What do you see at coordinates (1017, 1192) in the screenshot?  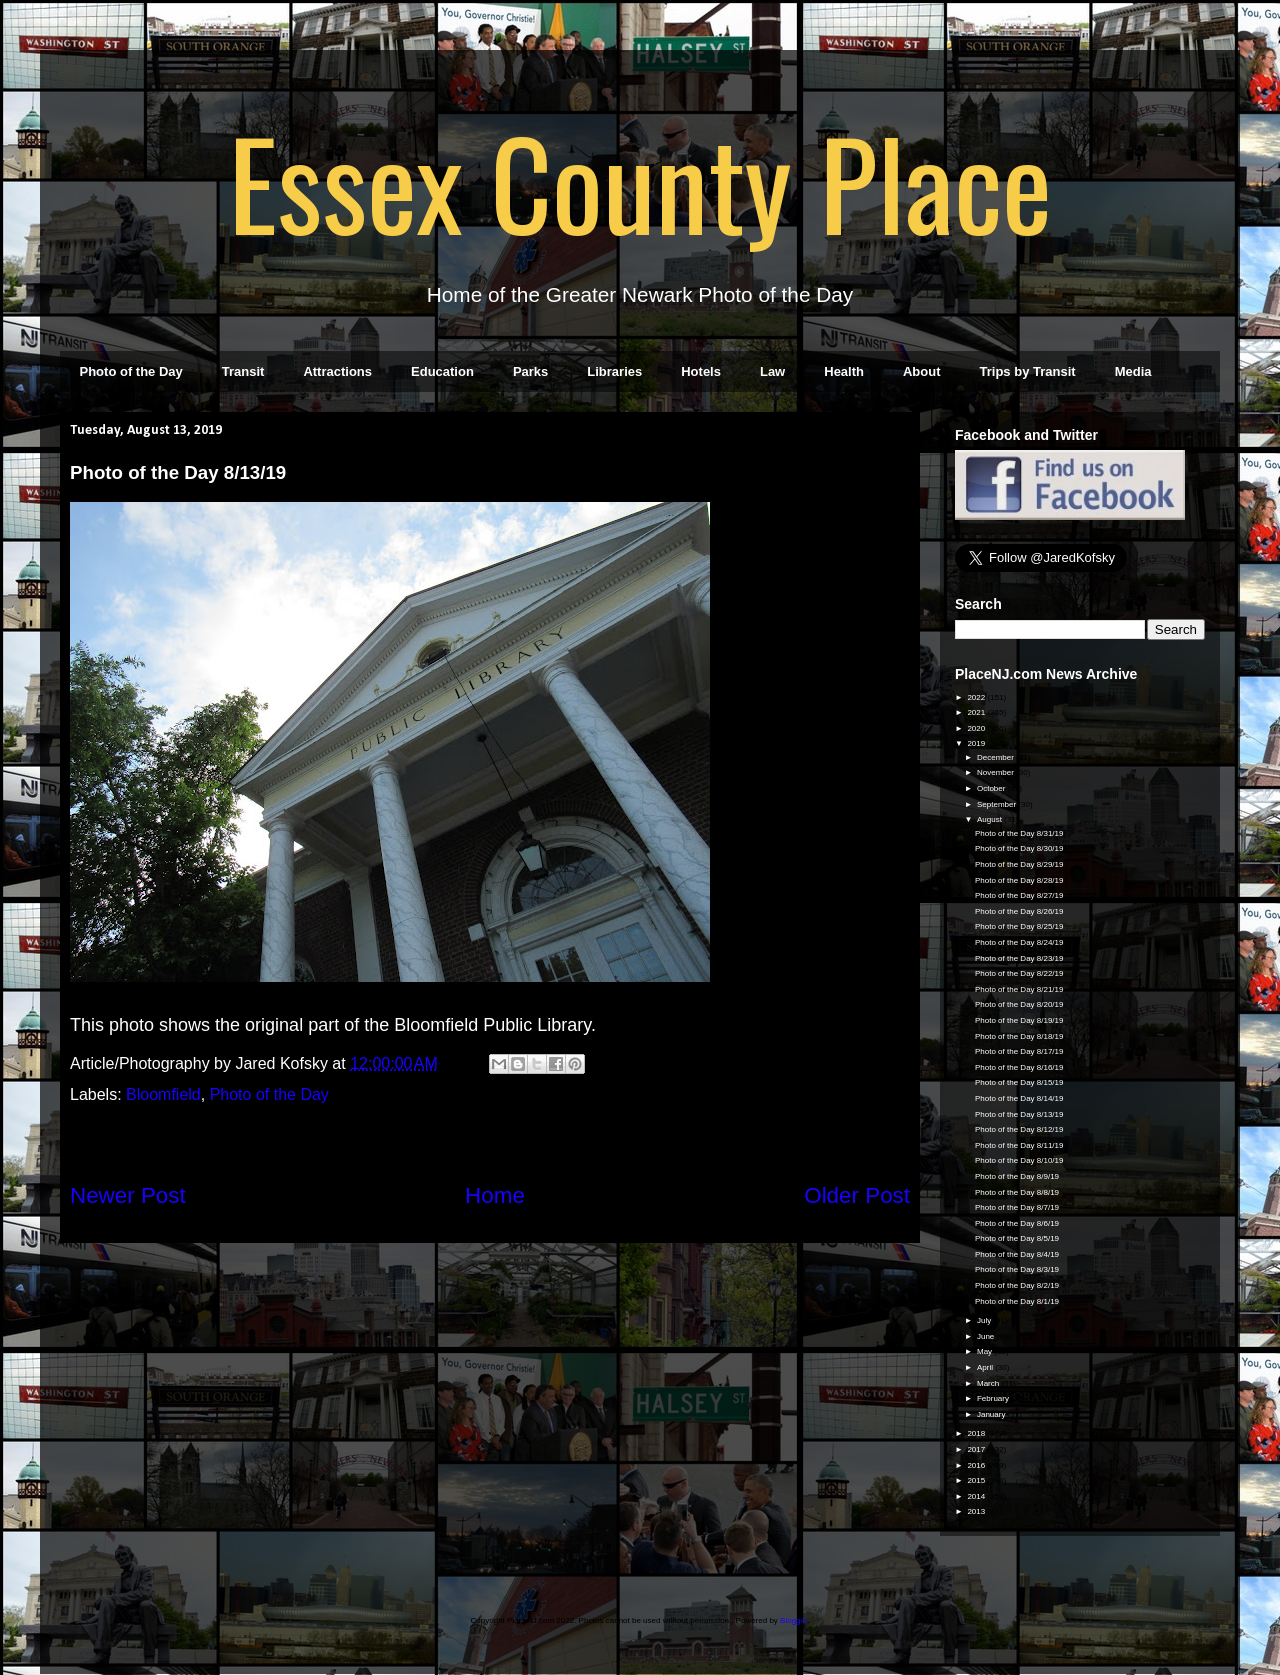 I see `Photo of the Day 8/8/19` at bounding box center [1017, 1192].